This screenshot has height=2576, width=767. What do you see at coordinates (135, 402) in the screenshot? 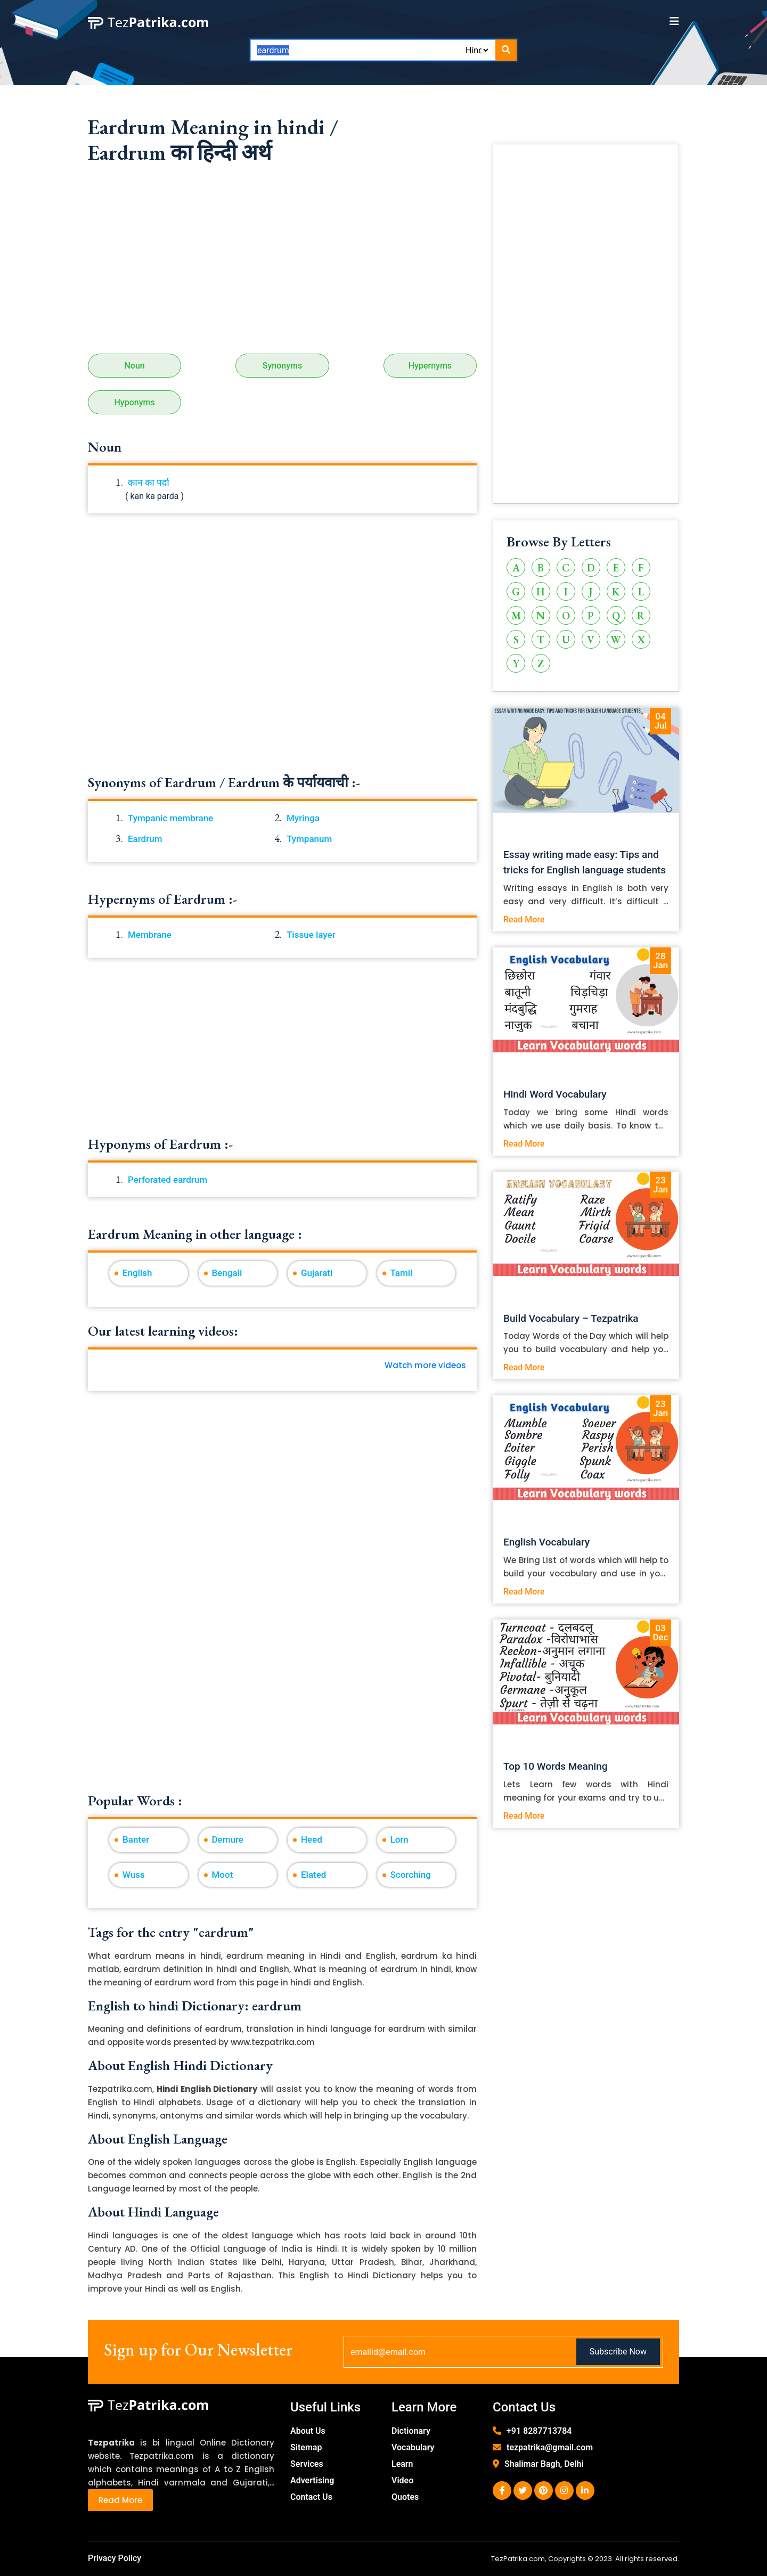
I see `Hyponyms` at bounding box center [135, 402].